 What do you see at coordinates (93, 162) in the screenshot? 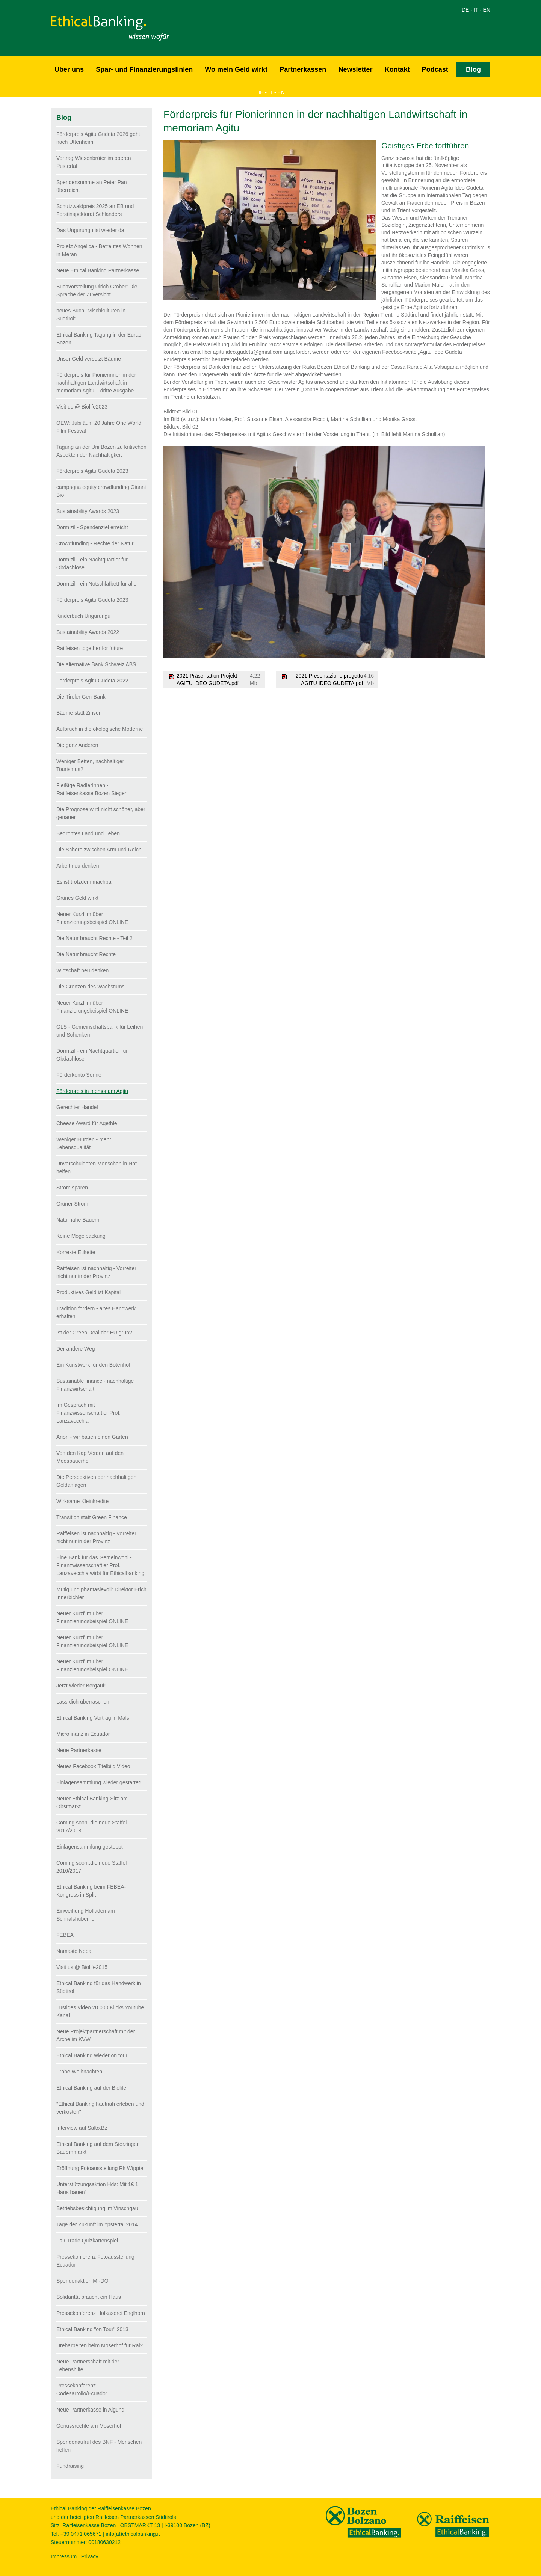
I see `Vortrag Wiesenbrüter im oberen Pustertal` at bounding box center [93, 162].